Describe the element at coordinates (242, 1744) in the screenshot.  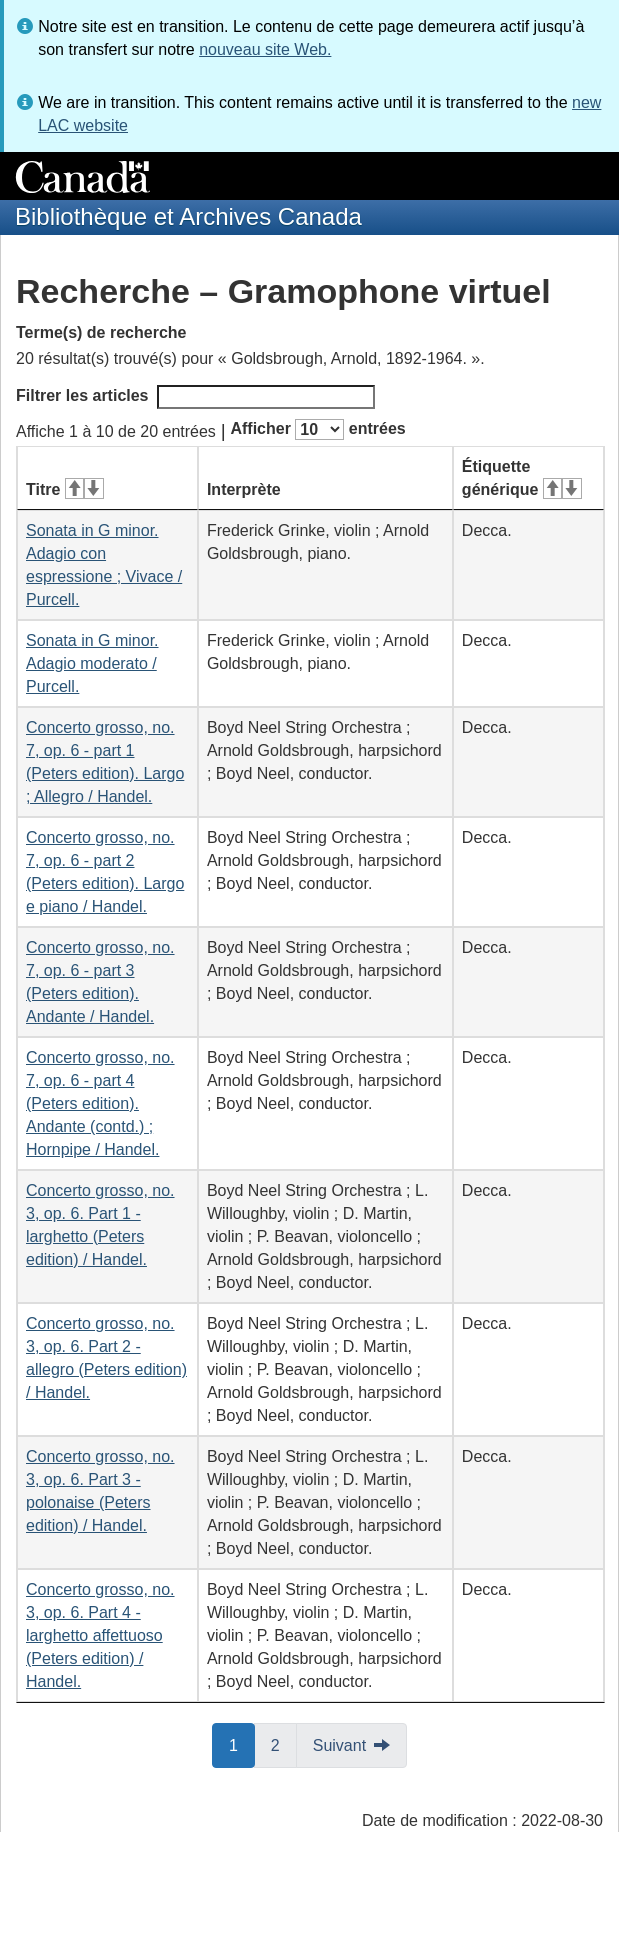
I see `1 [button]` at that location.